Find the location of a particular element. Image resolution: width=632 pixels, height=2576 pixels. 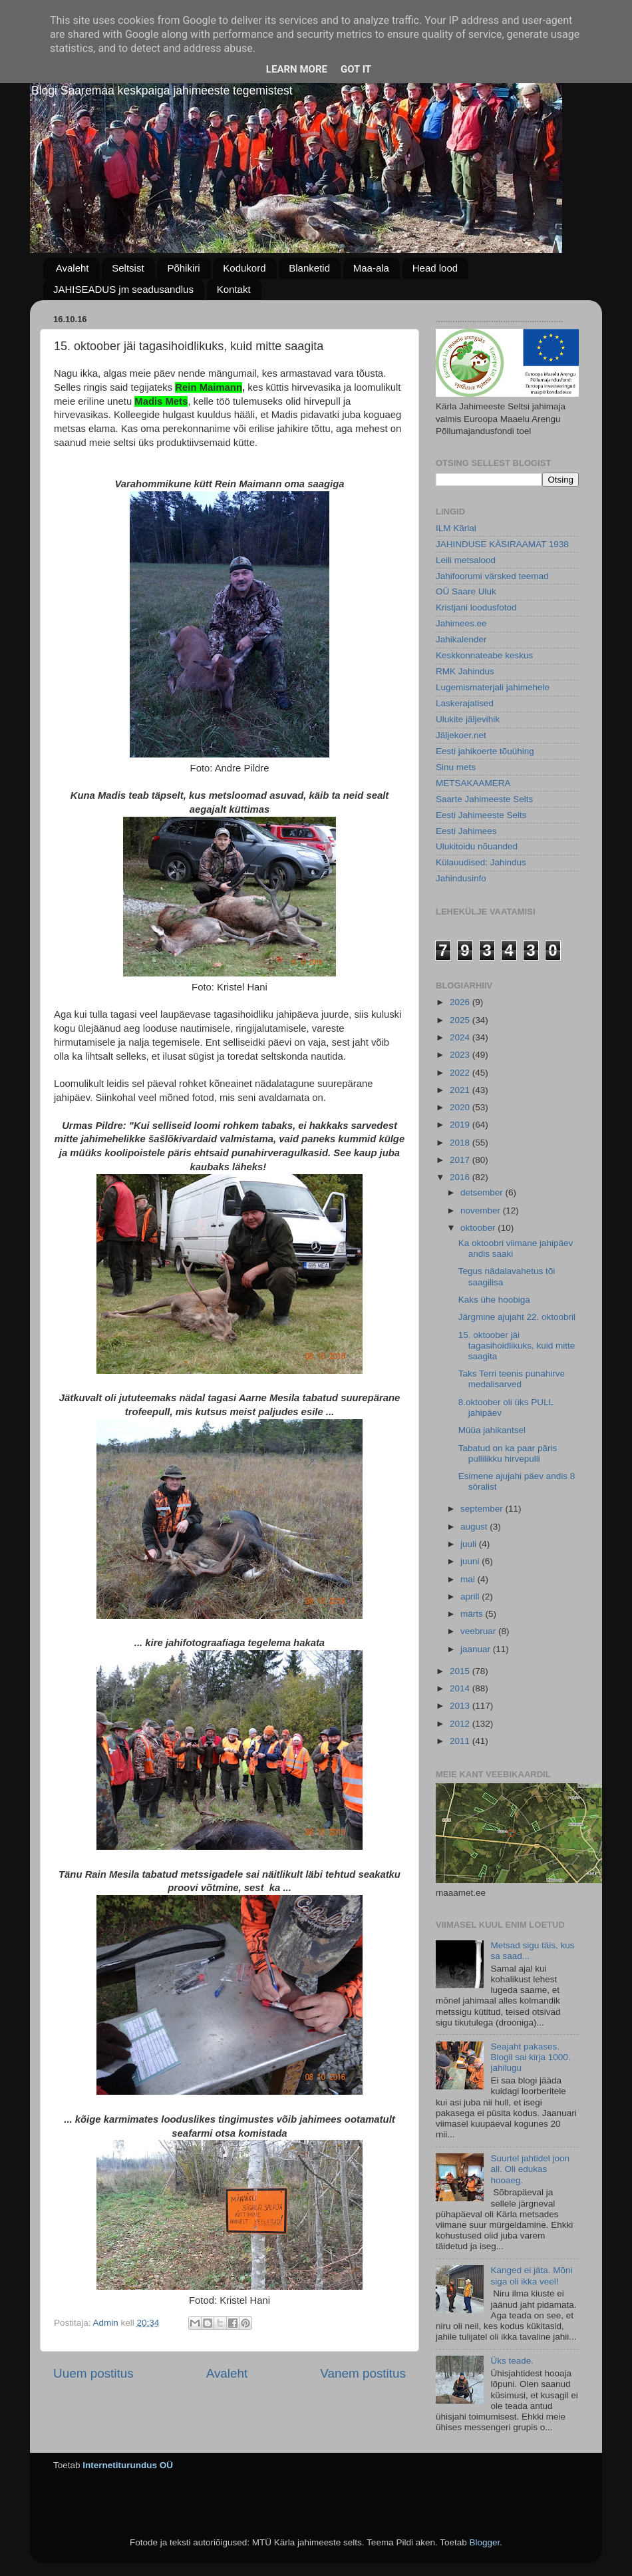

Jahindusinfo is located at coordinates (461, 878).